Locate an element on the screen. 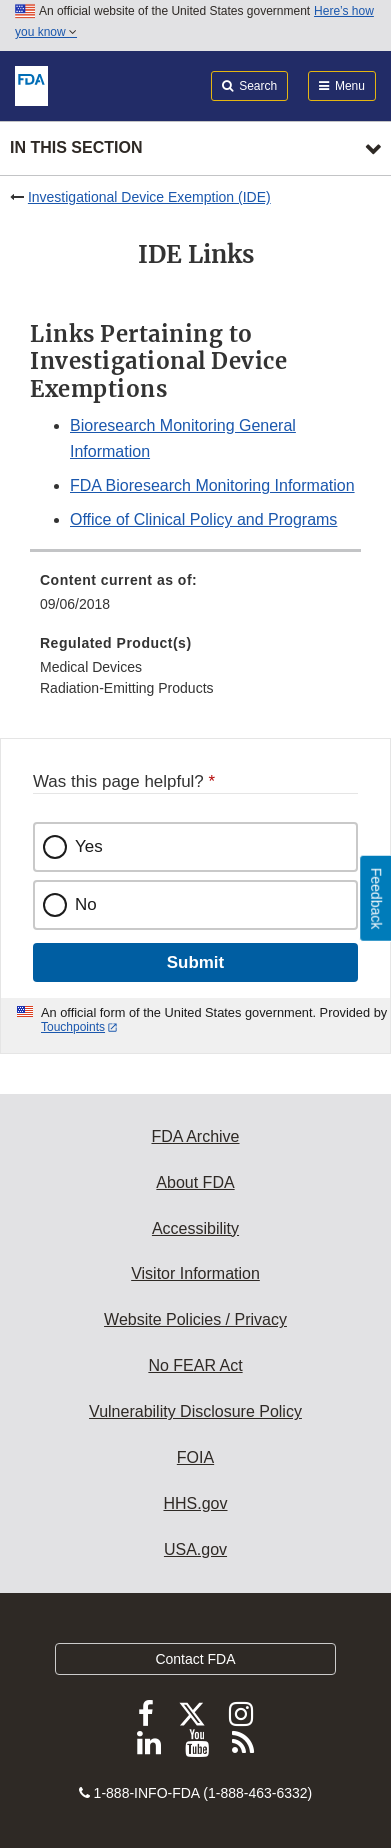 Image resolution: width=391 pixels, height=1848 pixels. Visitor Information is located at coordinates (195, 1273).